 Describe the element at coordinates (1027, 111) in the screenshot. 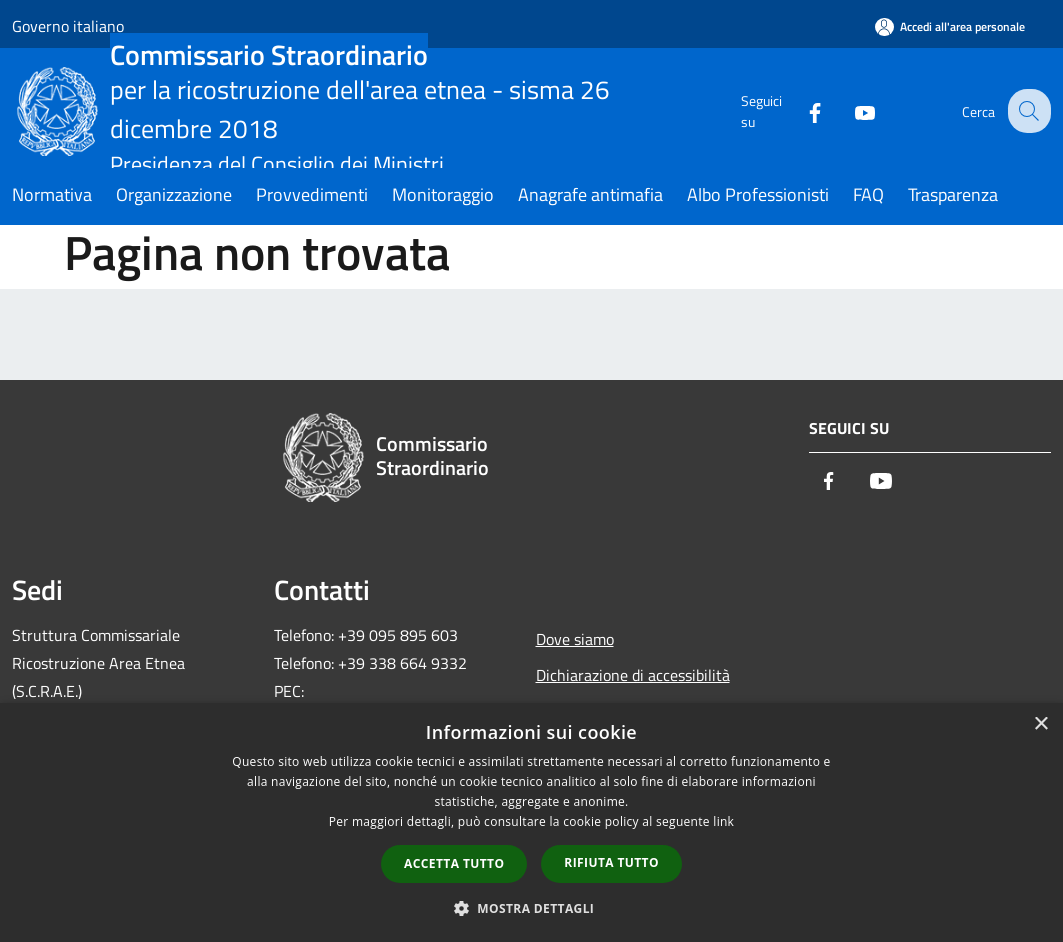

I see `[Cerca]` at that location.